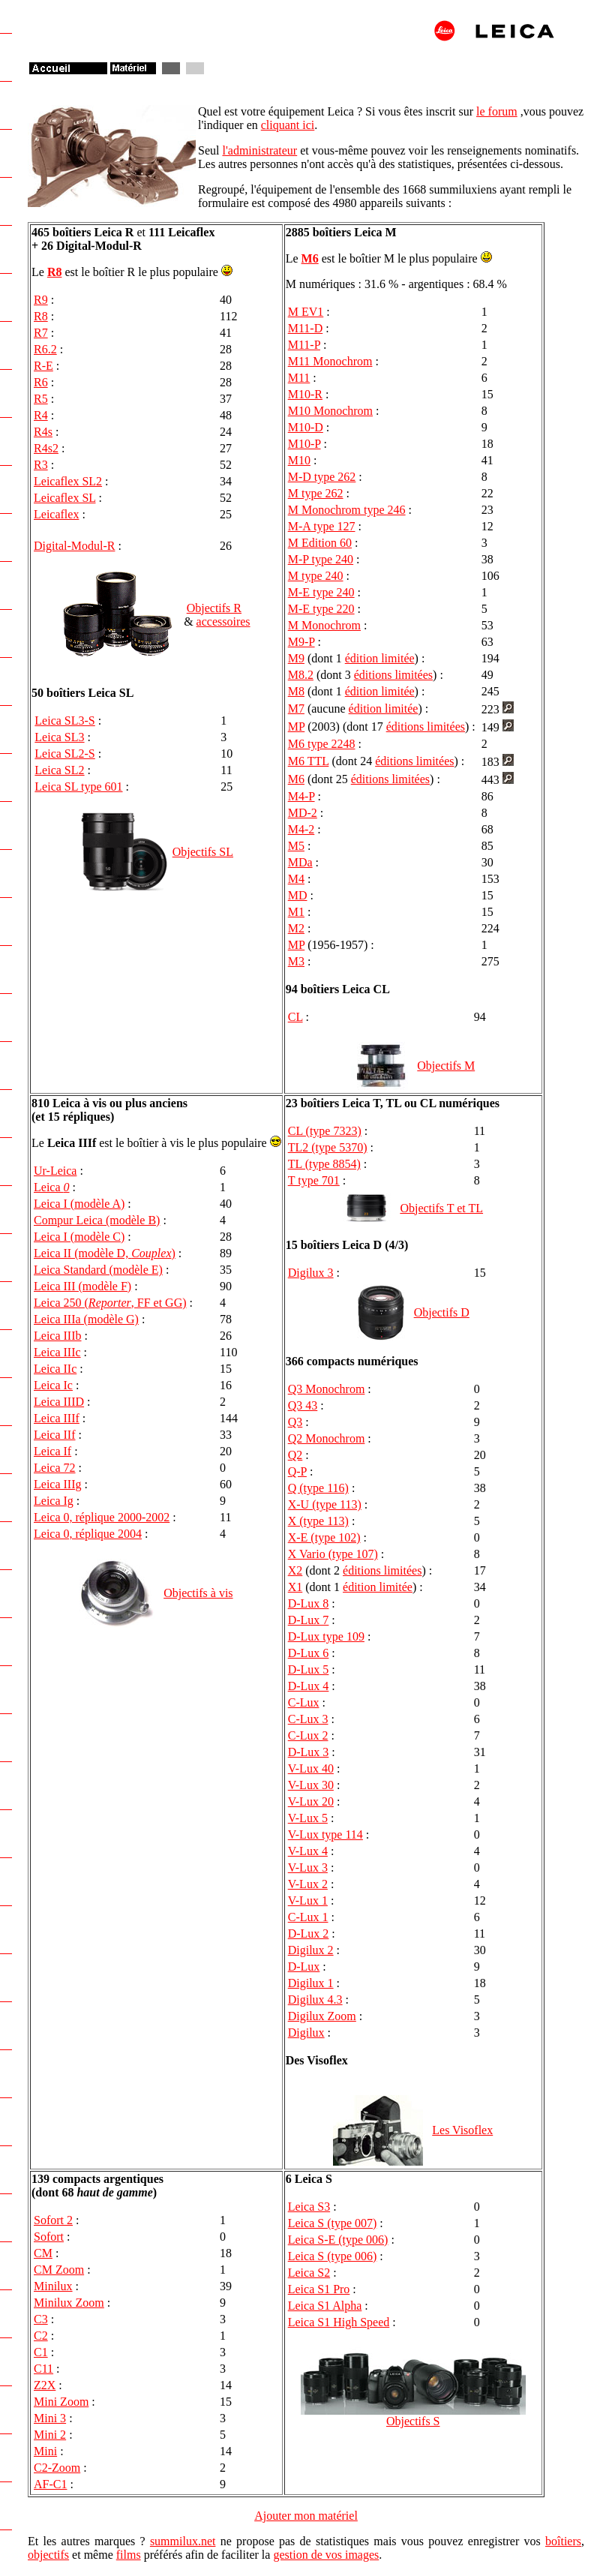  I want to click on Leica 0, réplique 2004, so click(88, 1533).